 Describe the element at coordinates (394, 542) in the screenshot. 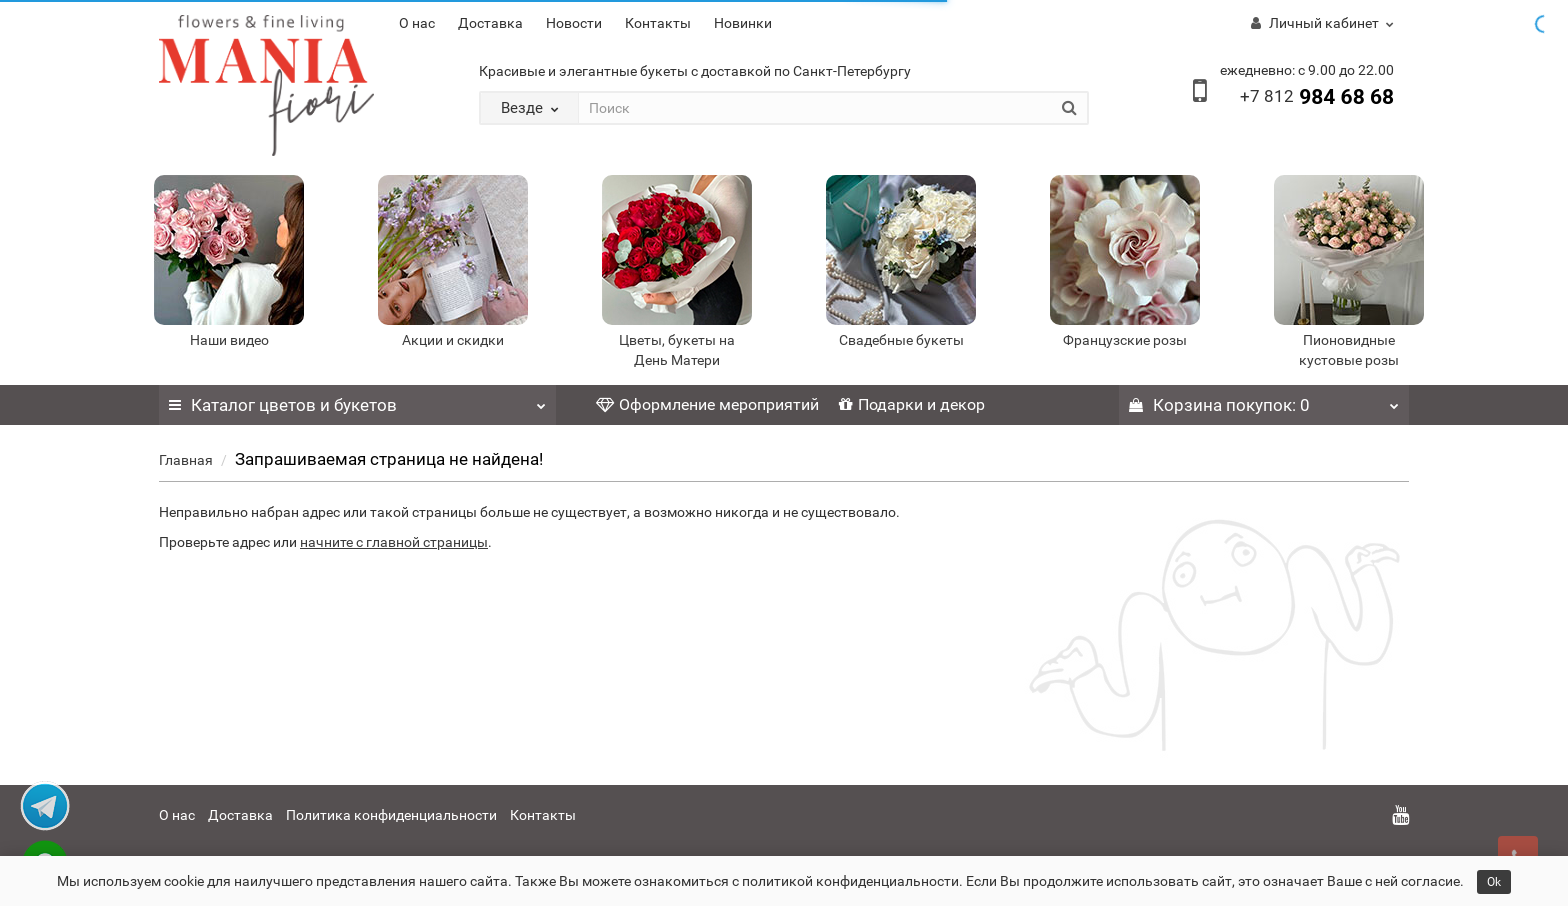

I see `начните с главной страницы` at that location.